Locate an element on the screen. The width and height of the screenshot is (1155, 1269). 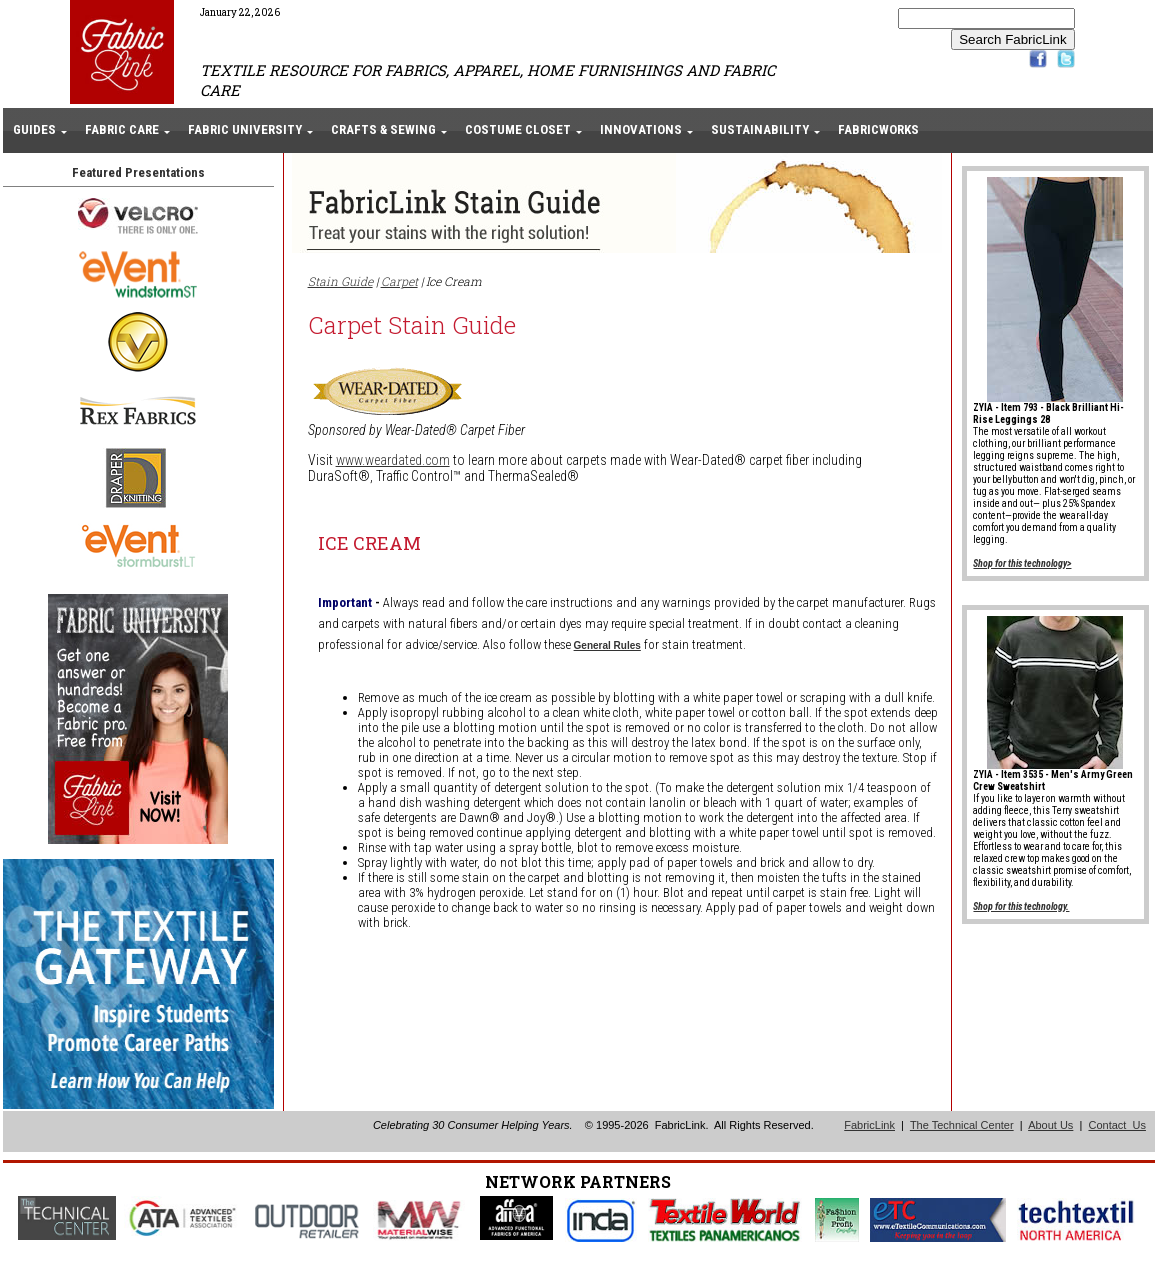
COSTUME CLOSET is located at coordinates (518, 129).